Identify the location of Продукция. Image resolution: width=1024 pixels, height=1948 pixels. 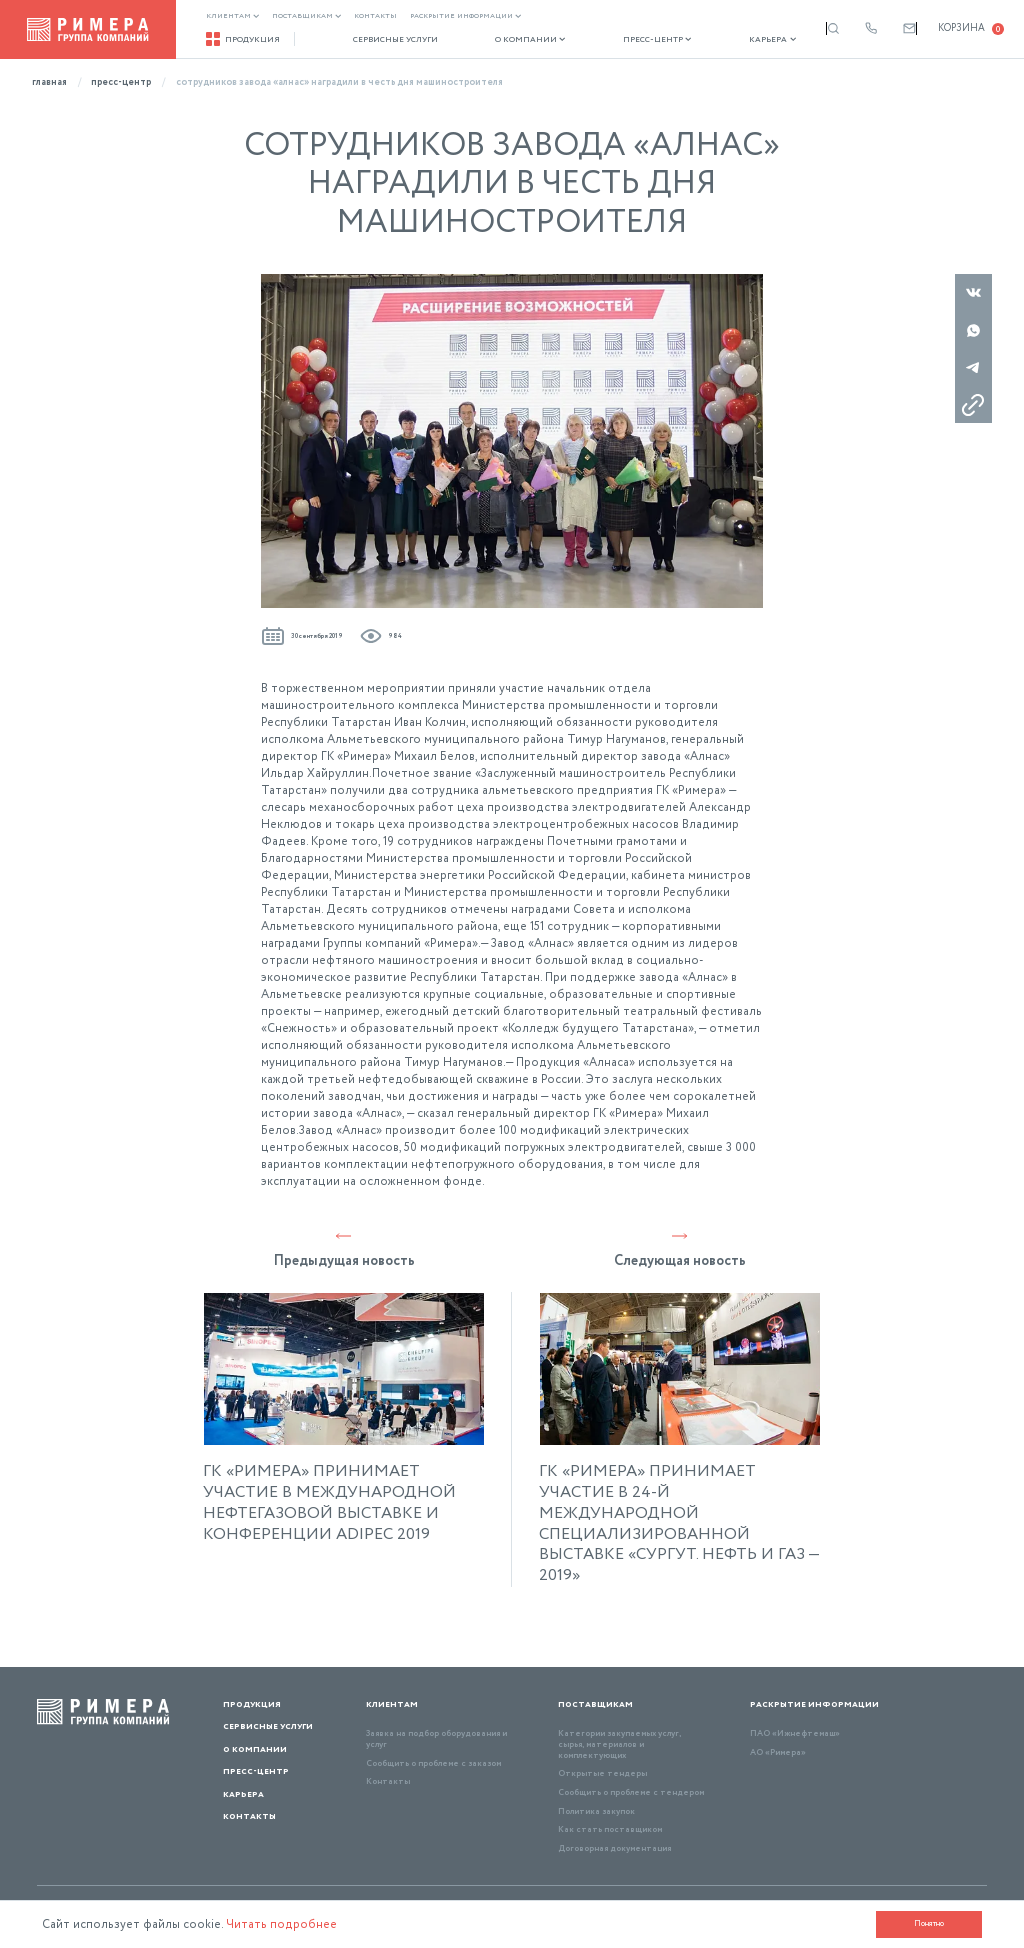
(243, 39).